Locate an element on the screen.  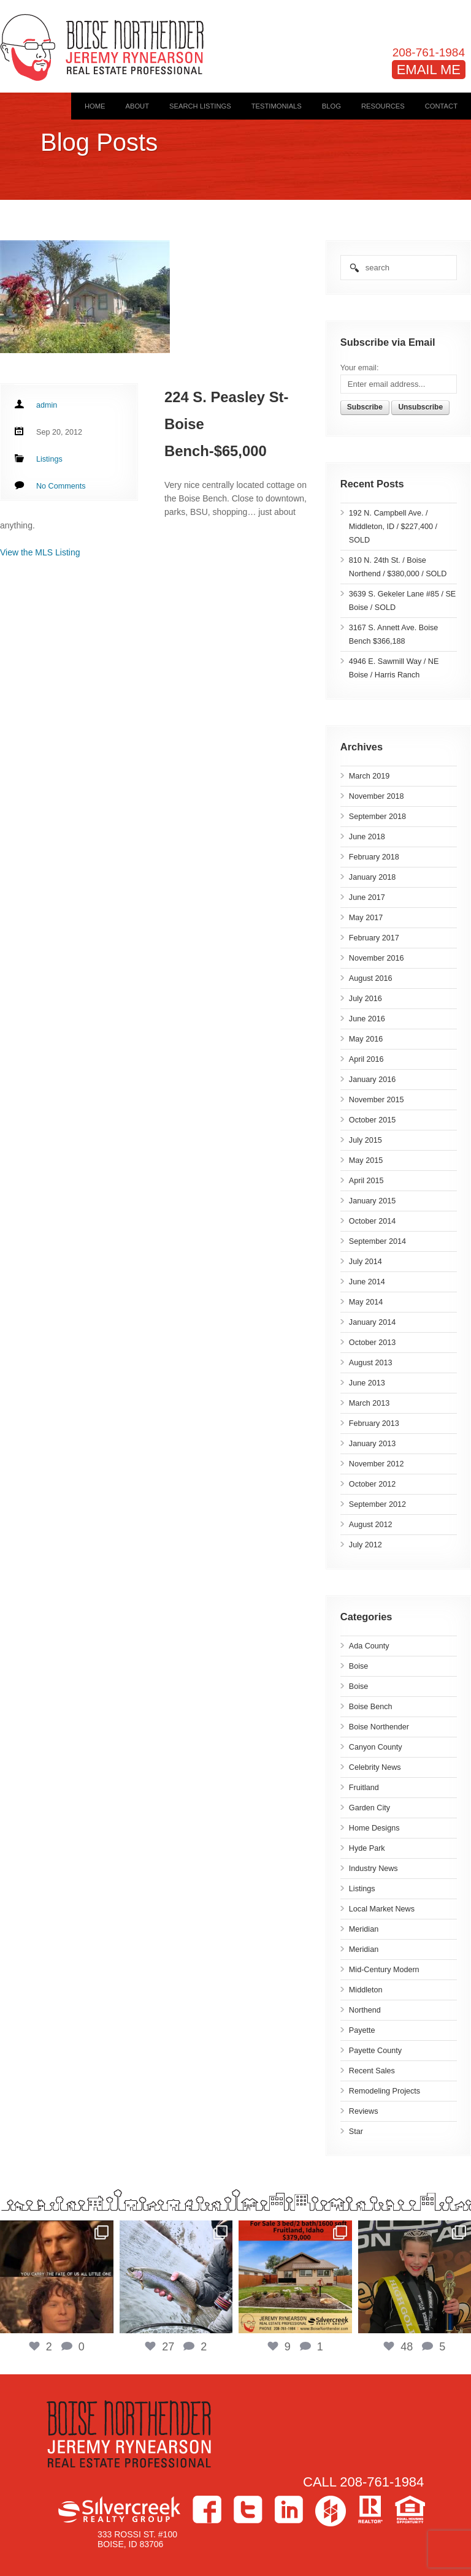
Blog is located at coordinates (331, 106).